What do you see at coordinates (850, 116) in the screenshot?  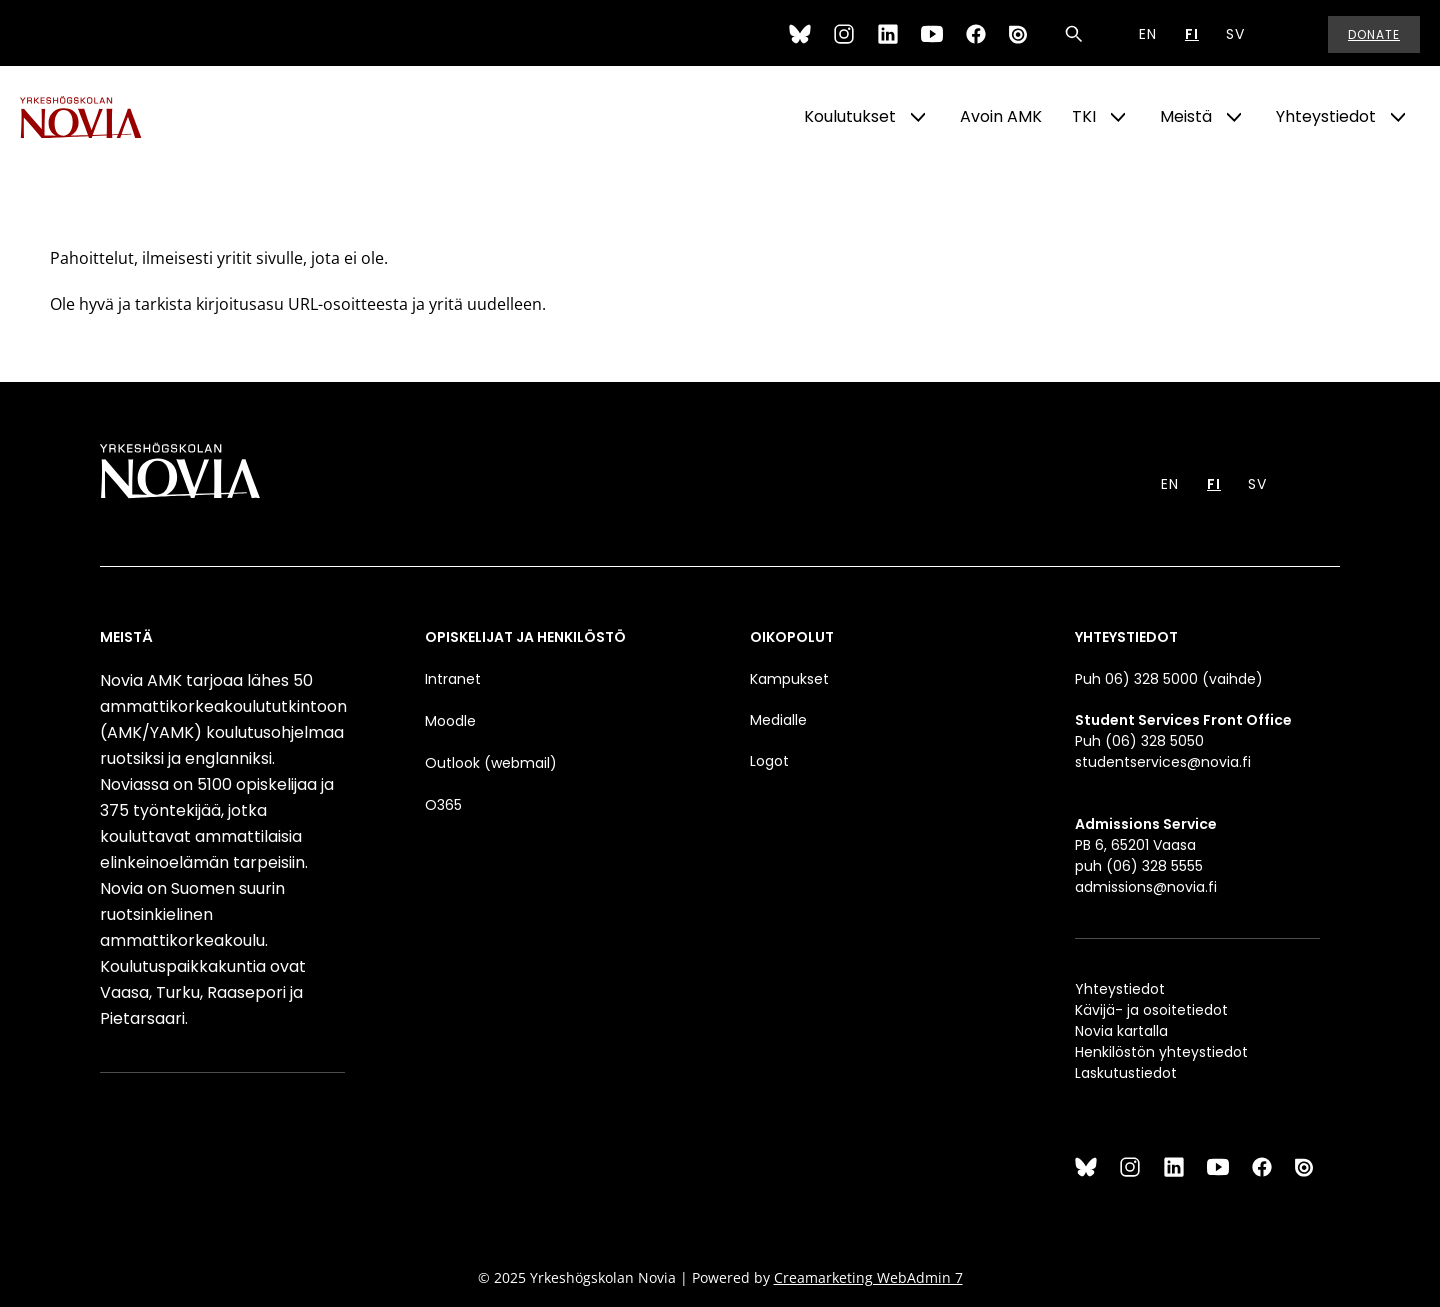 I see `Koulutukset` at bounding box center [850, 116].